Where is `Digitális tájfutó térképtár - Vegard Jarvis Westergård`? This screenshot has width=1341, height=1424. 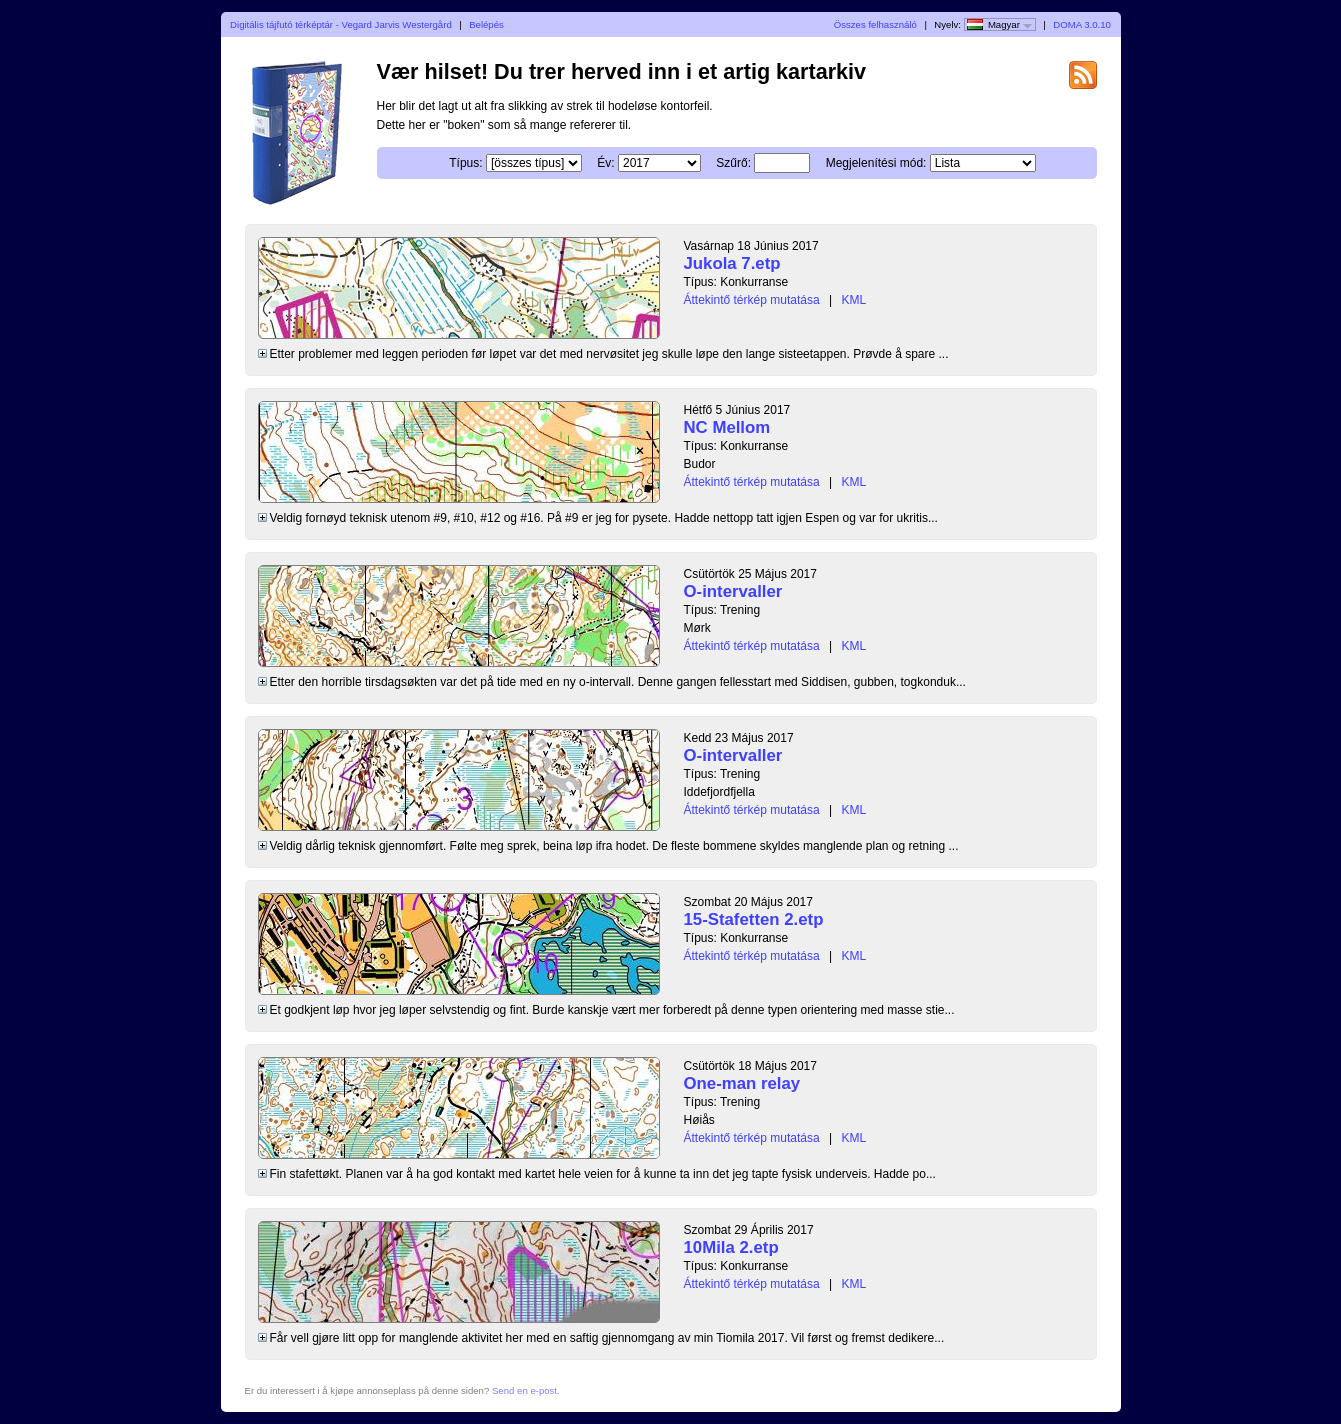 Digitális tájfutó térképtár - Vegard Jarvis Westergård is located at coordinates (341, 24).